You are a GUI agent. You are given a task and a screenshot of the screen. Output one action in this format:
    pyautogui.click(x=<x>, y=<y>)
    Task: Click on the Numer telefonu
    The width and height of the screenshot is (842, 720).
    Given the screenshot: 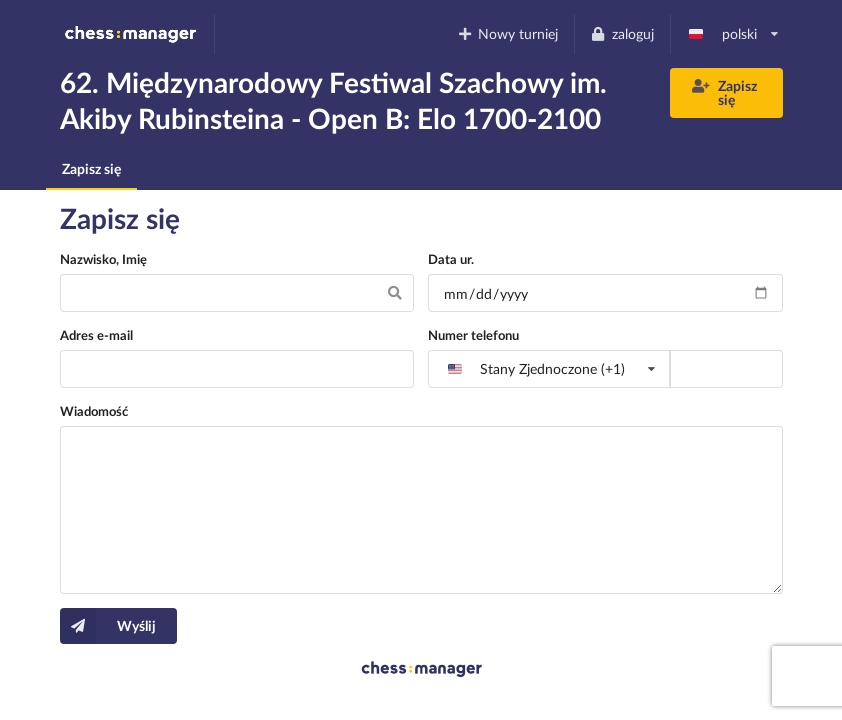 What is the action you would take?
    pyautogui.click(x=473, y=335)
    